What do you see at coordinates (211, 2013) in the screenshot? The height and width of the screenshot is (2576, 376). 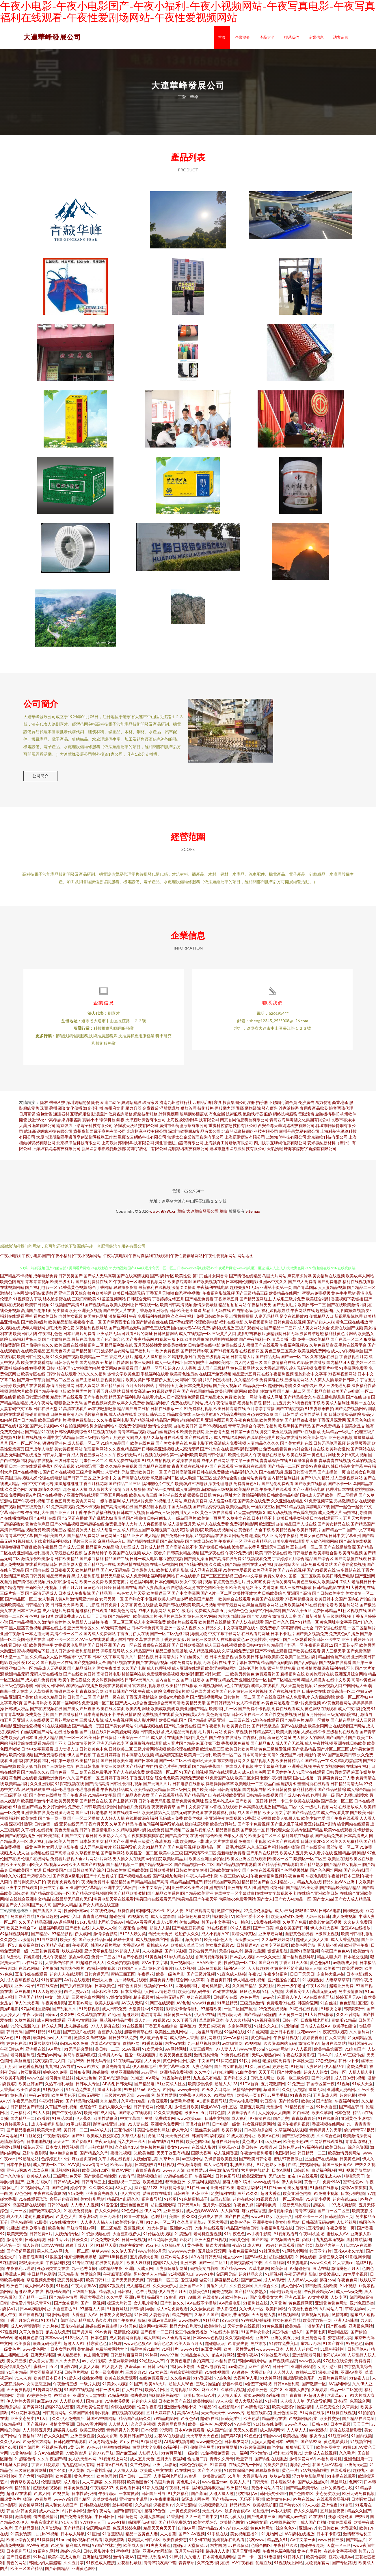 I see `97超碰欧美` at bounding box center [211, 2013].